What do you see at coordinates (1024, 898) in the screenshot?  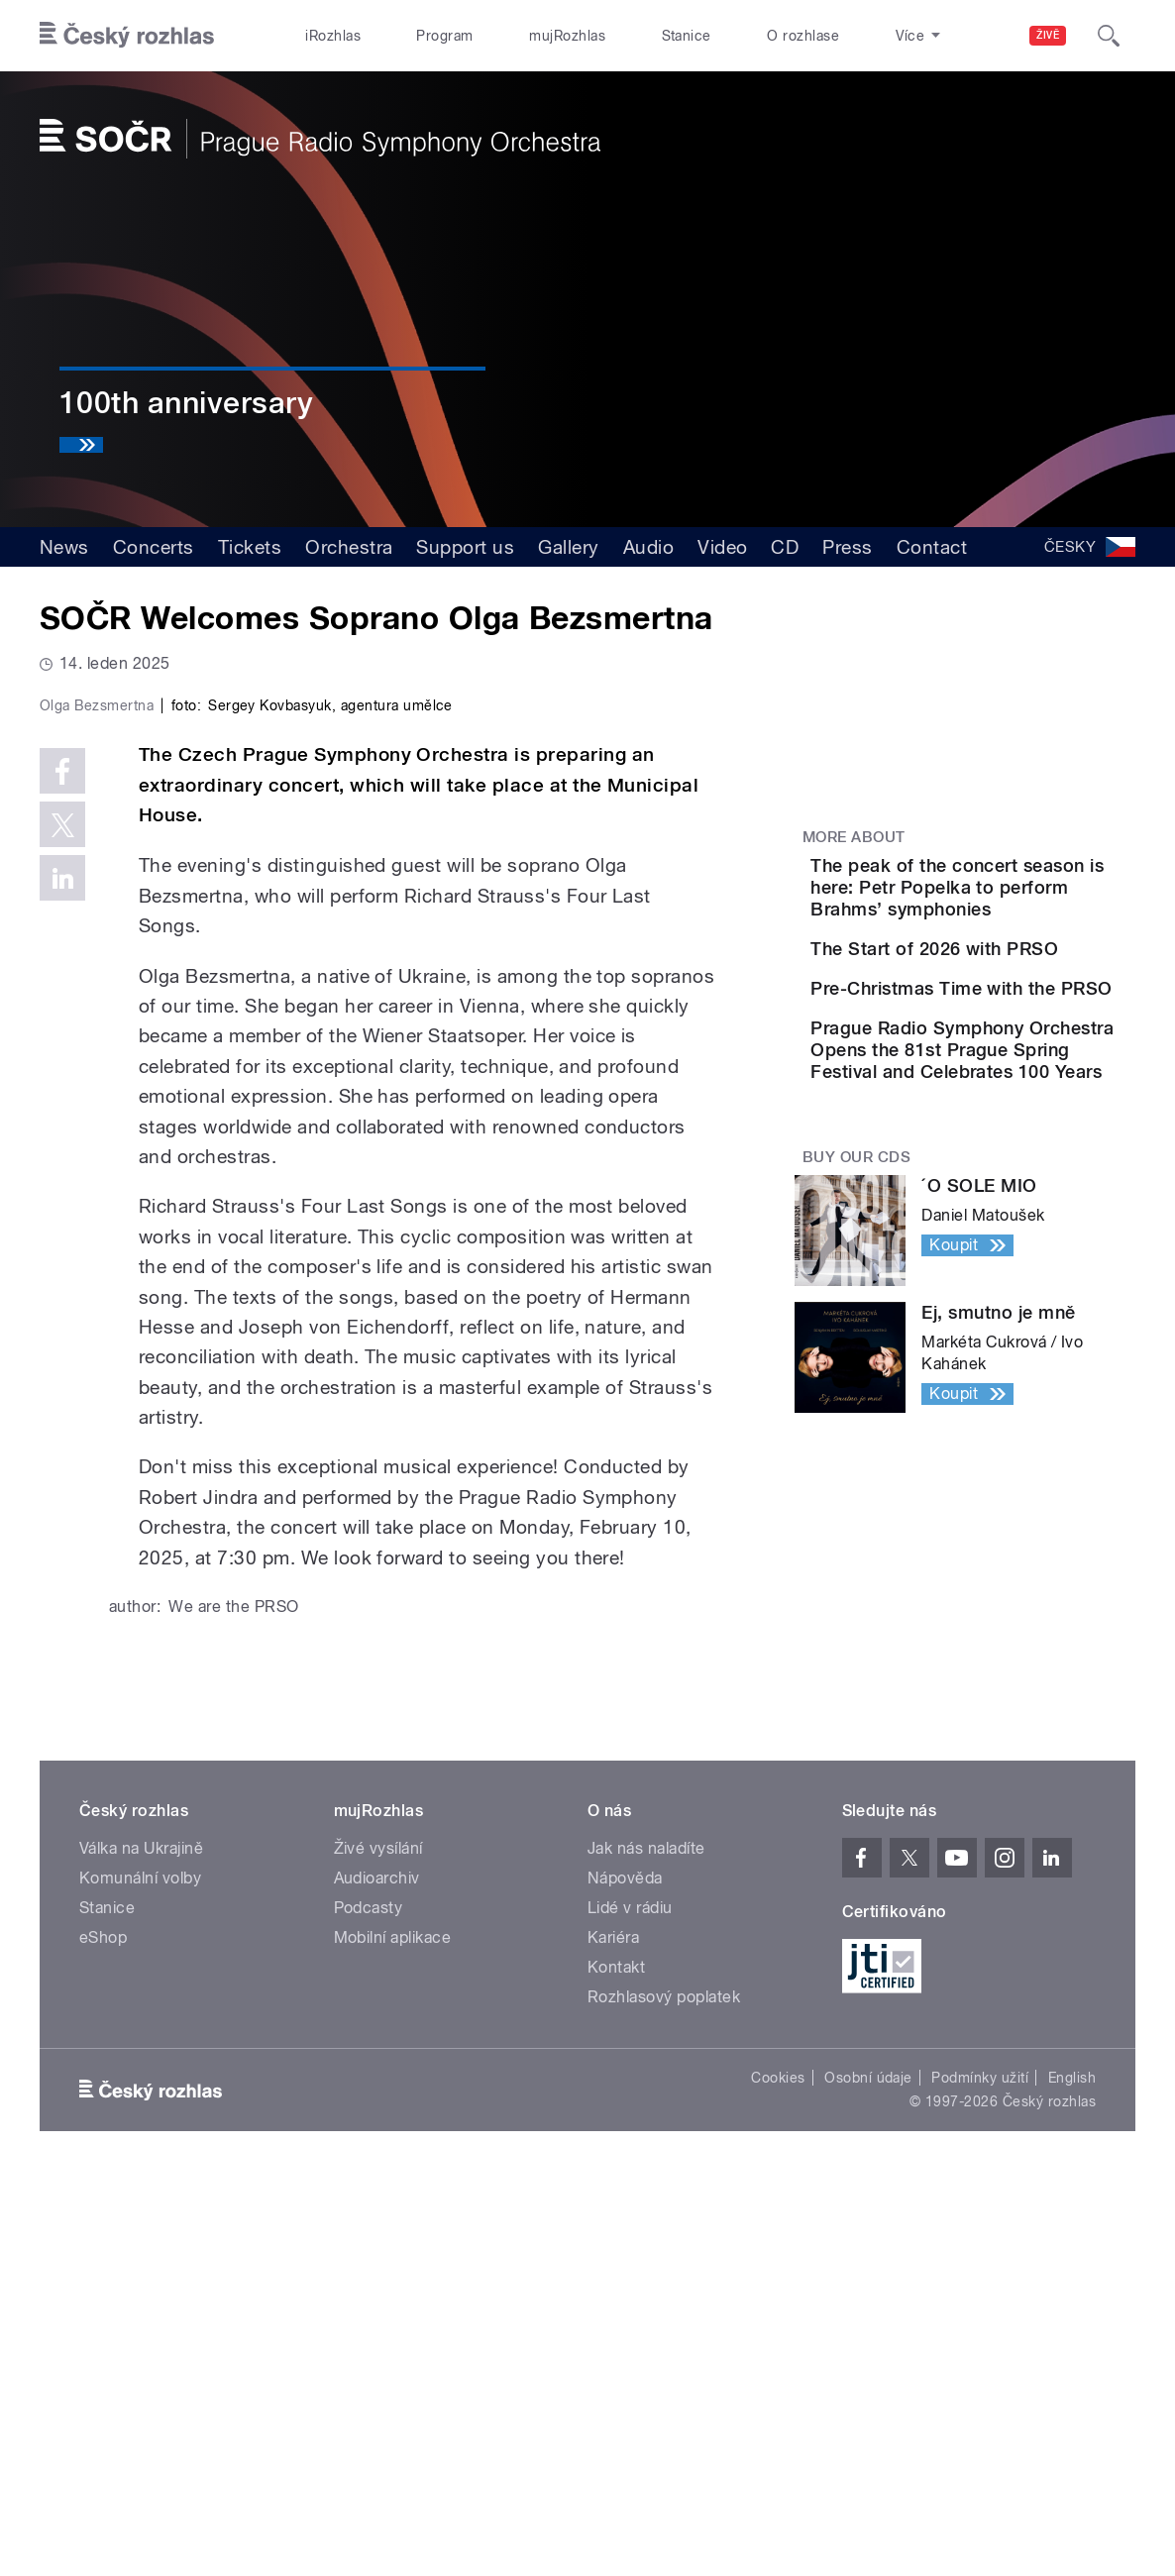 I see `The peak of the concert season is here: Petr Popelka to perform Brahms’ symphonies` at bounding box center [1024, 898].